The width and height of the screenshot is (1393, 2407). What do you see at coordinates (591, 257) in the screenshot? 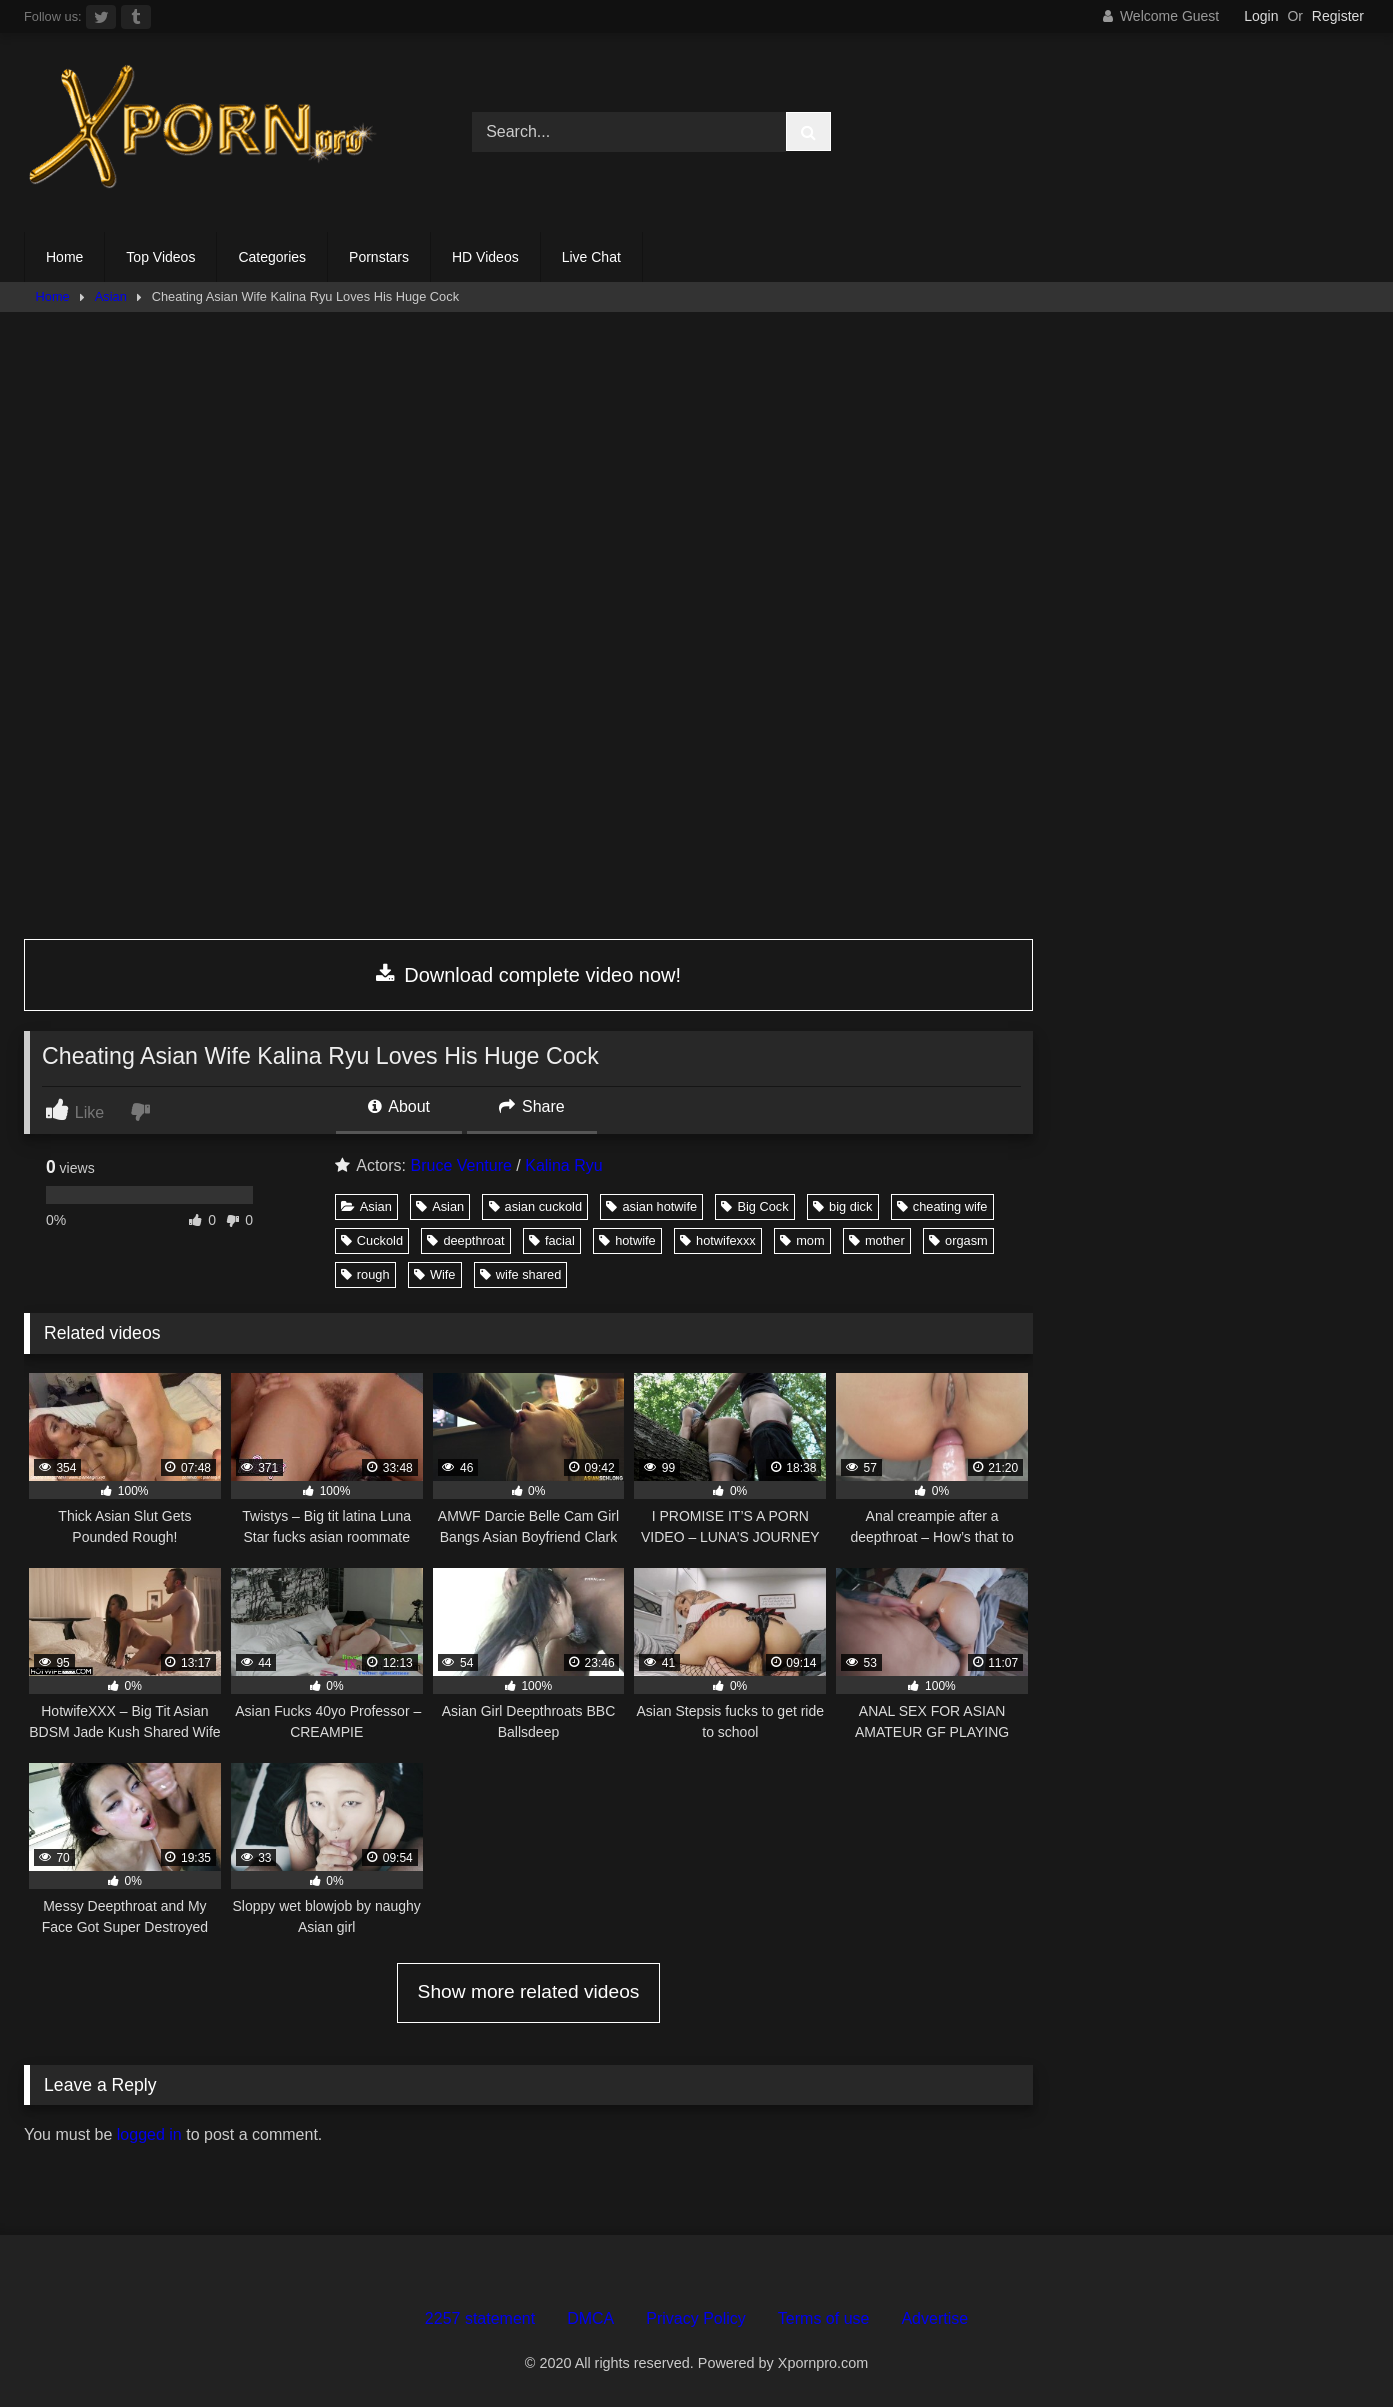
I see `Live Chat` at bounding box center [591, 257].